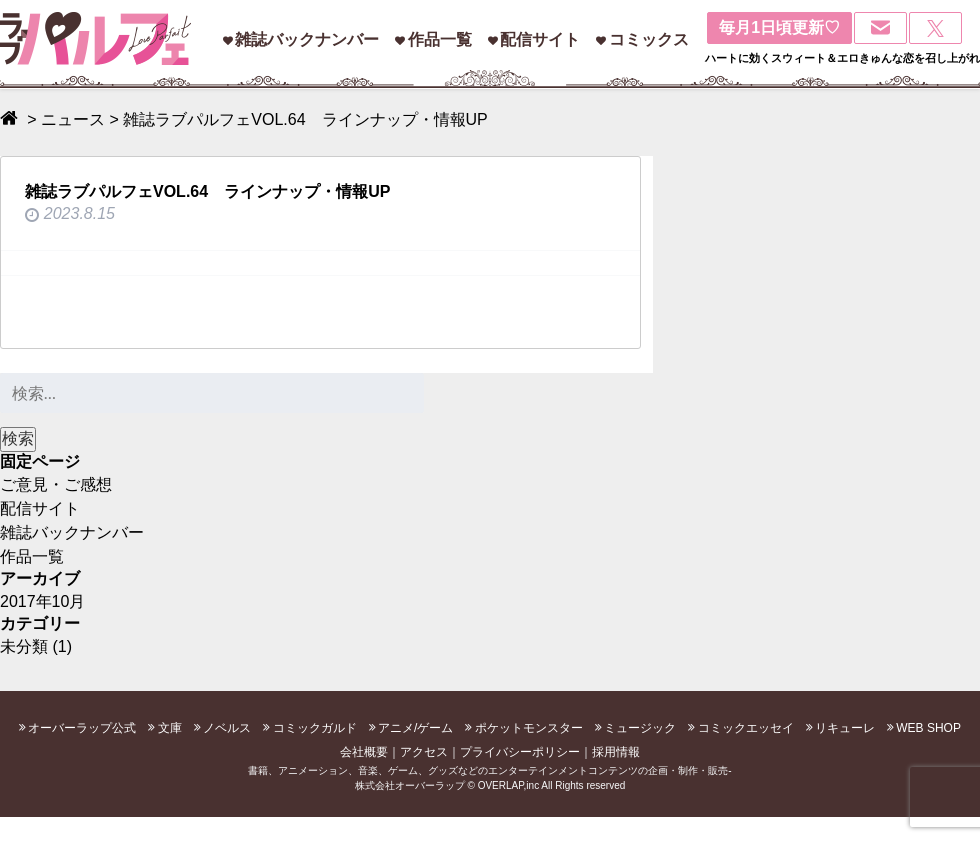 The width and height of the screenshot is (980, 841). What do you see at coordinates (746, 728) in the screenshot?
I see `コミックエッセイ` at bounding box center [746, 728].